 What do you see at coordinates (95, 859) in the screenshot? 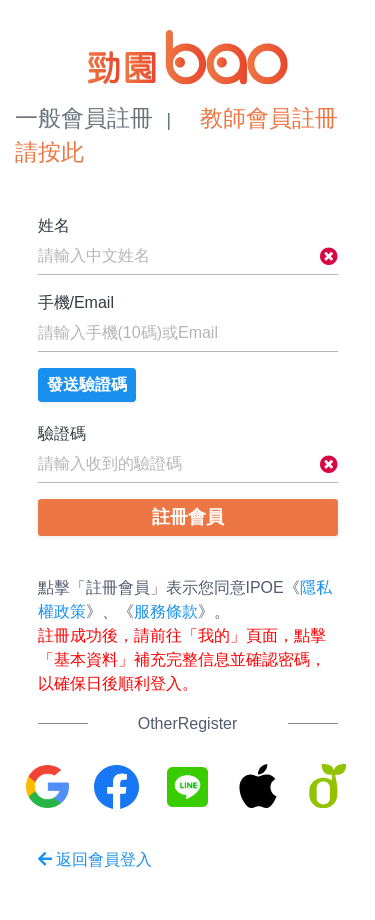
I see `返回會員登入` at bounding box center [95, 859].